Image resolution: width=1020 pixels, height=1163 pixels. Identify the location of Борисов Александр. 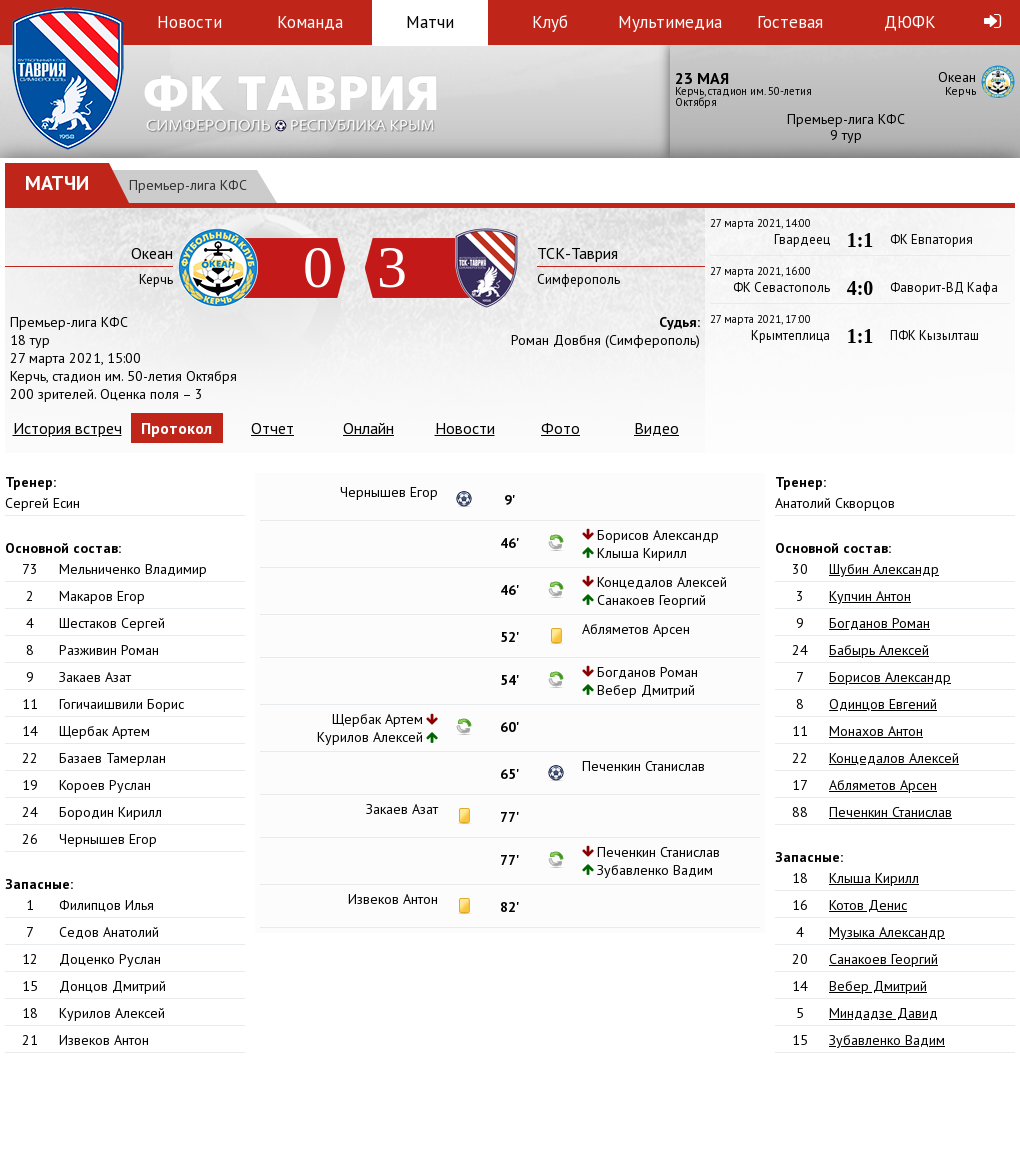
(890, 677).